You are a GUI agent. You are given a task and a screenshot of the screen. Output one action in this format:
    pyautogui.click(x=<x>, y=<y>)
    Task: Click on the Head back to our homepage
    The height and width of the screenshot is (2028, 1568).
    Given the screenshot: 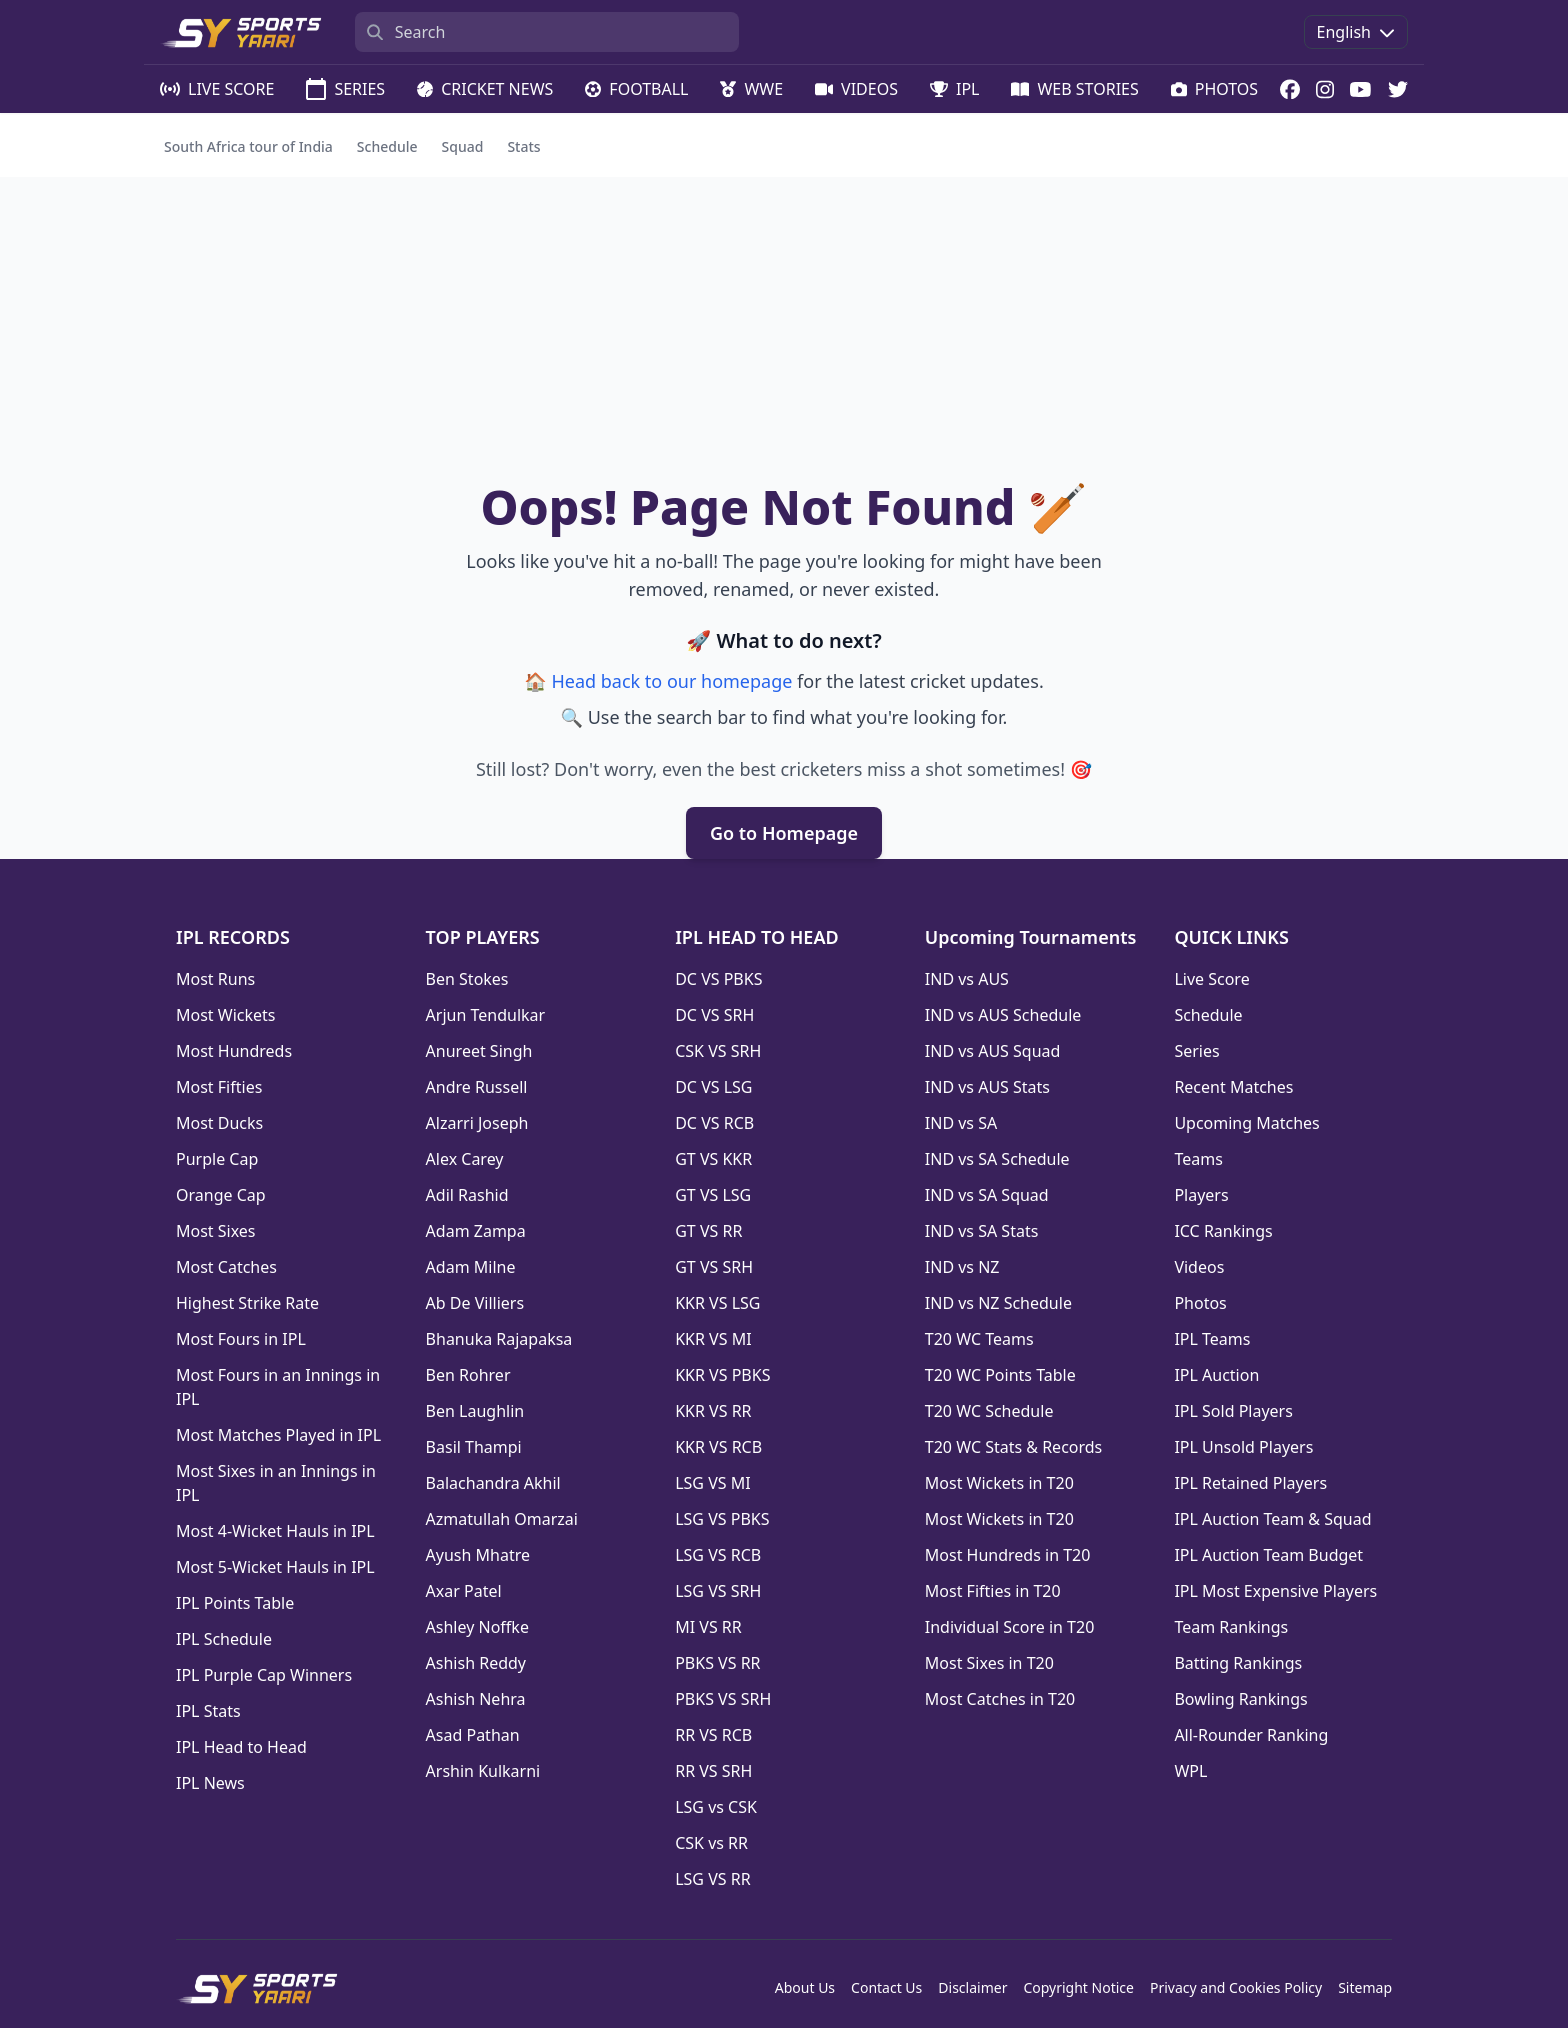 What is the action you would take?
    pyautogui.click(x=671, y=681)
    